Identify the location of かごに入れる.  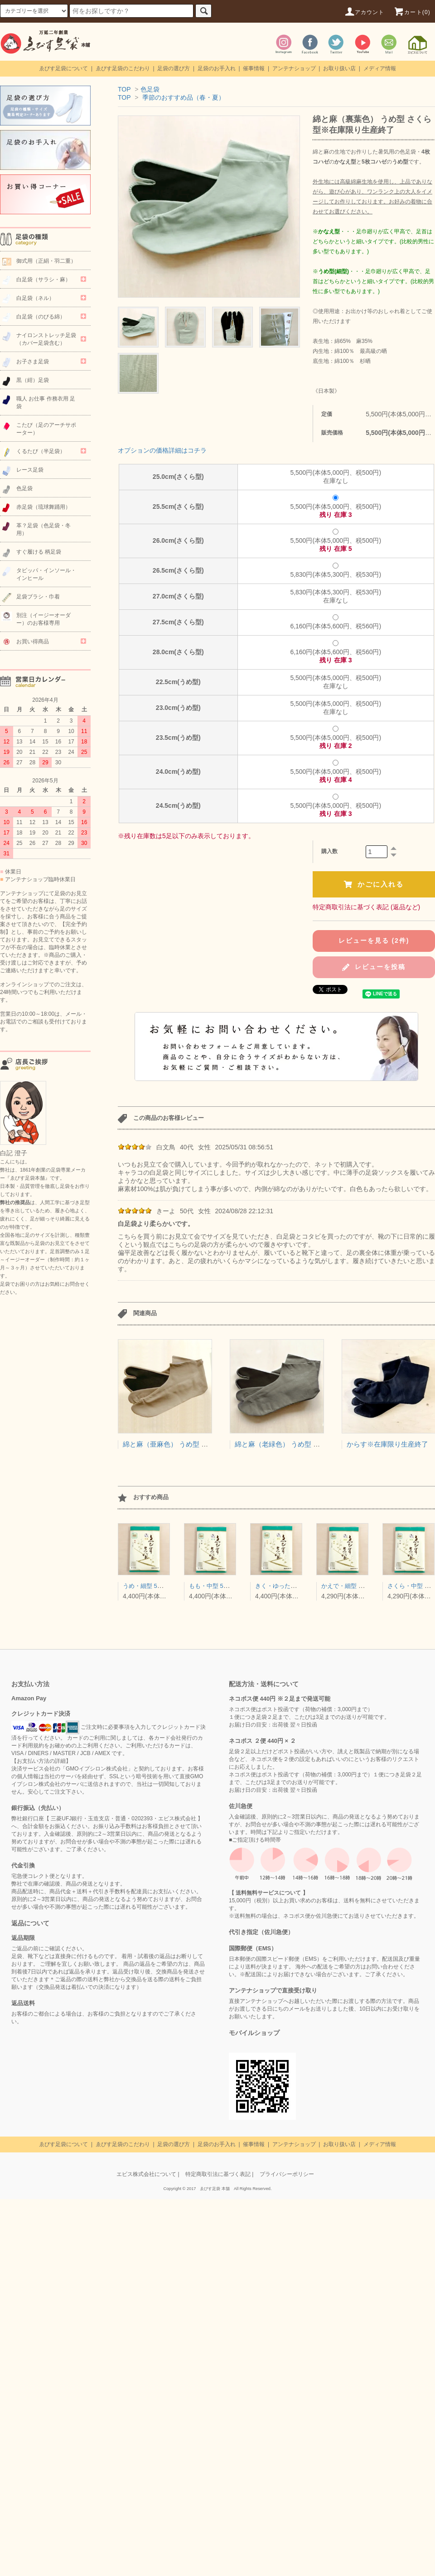
(374, 884).